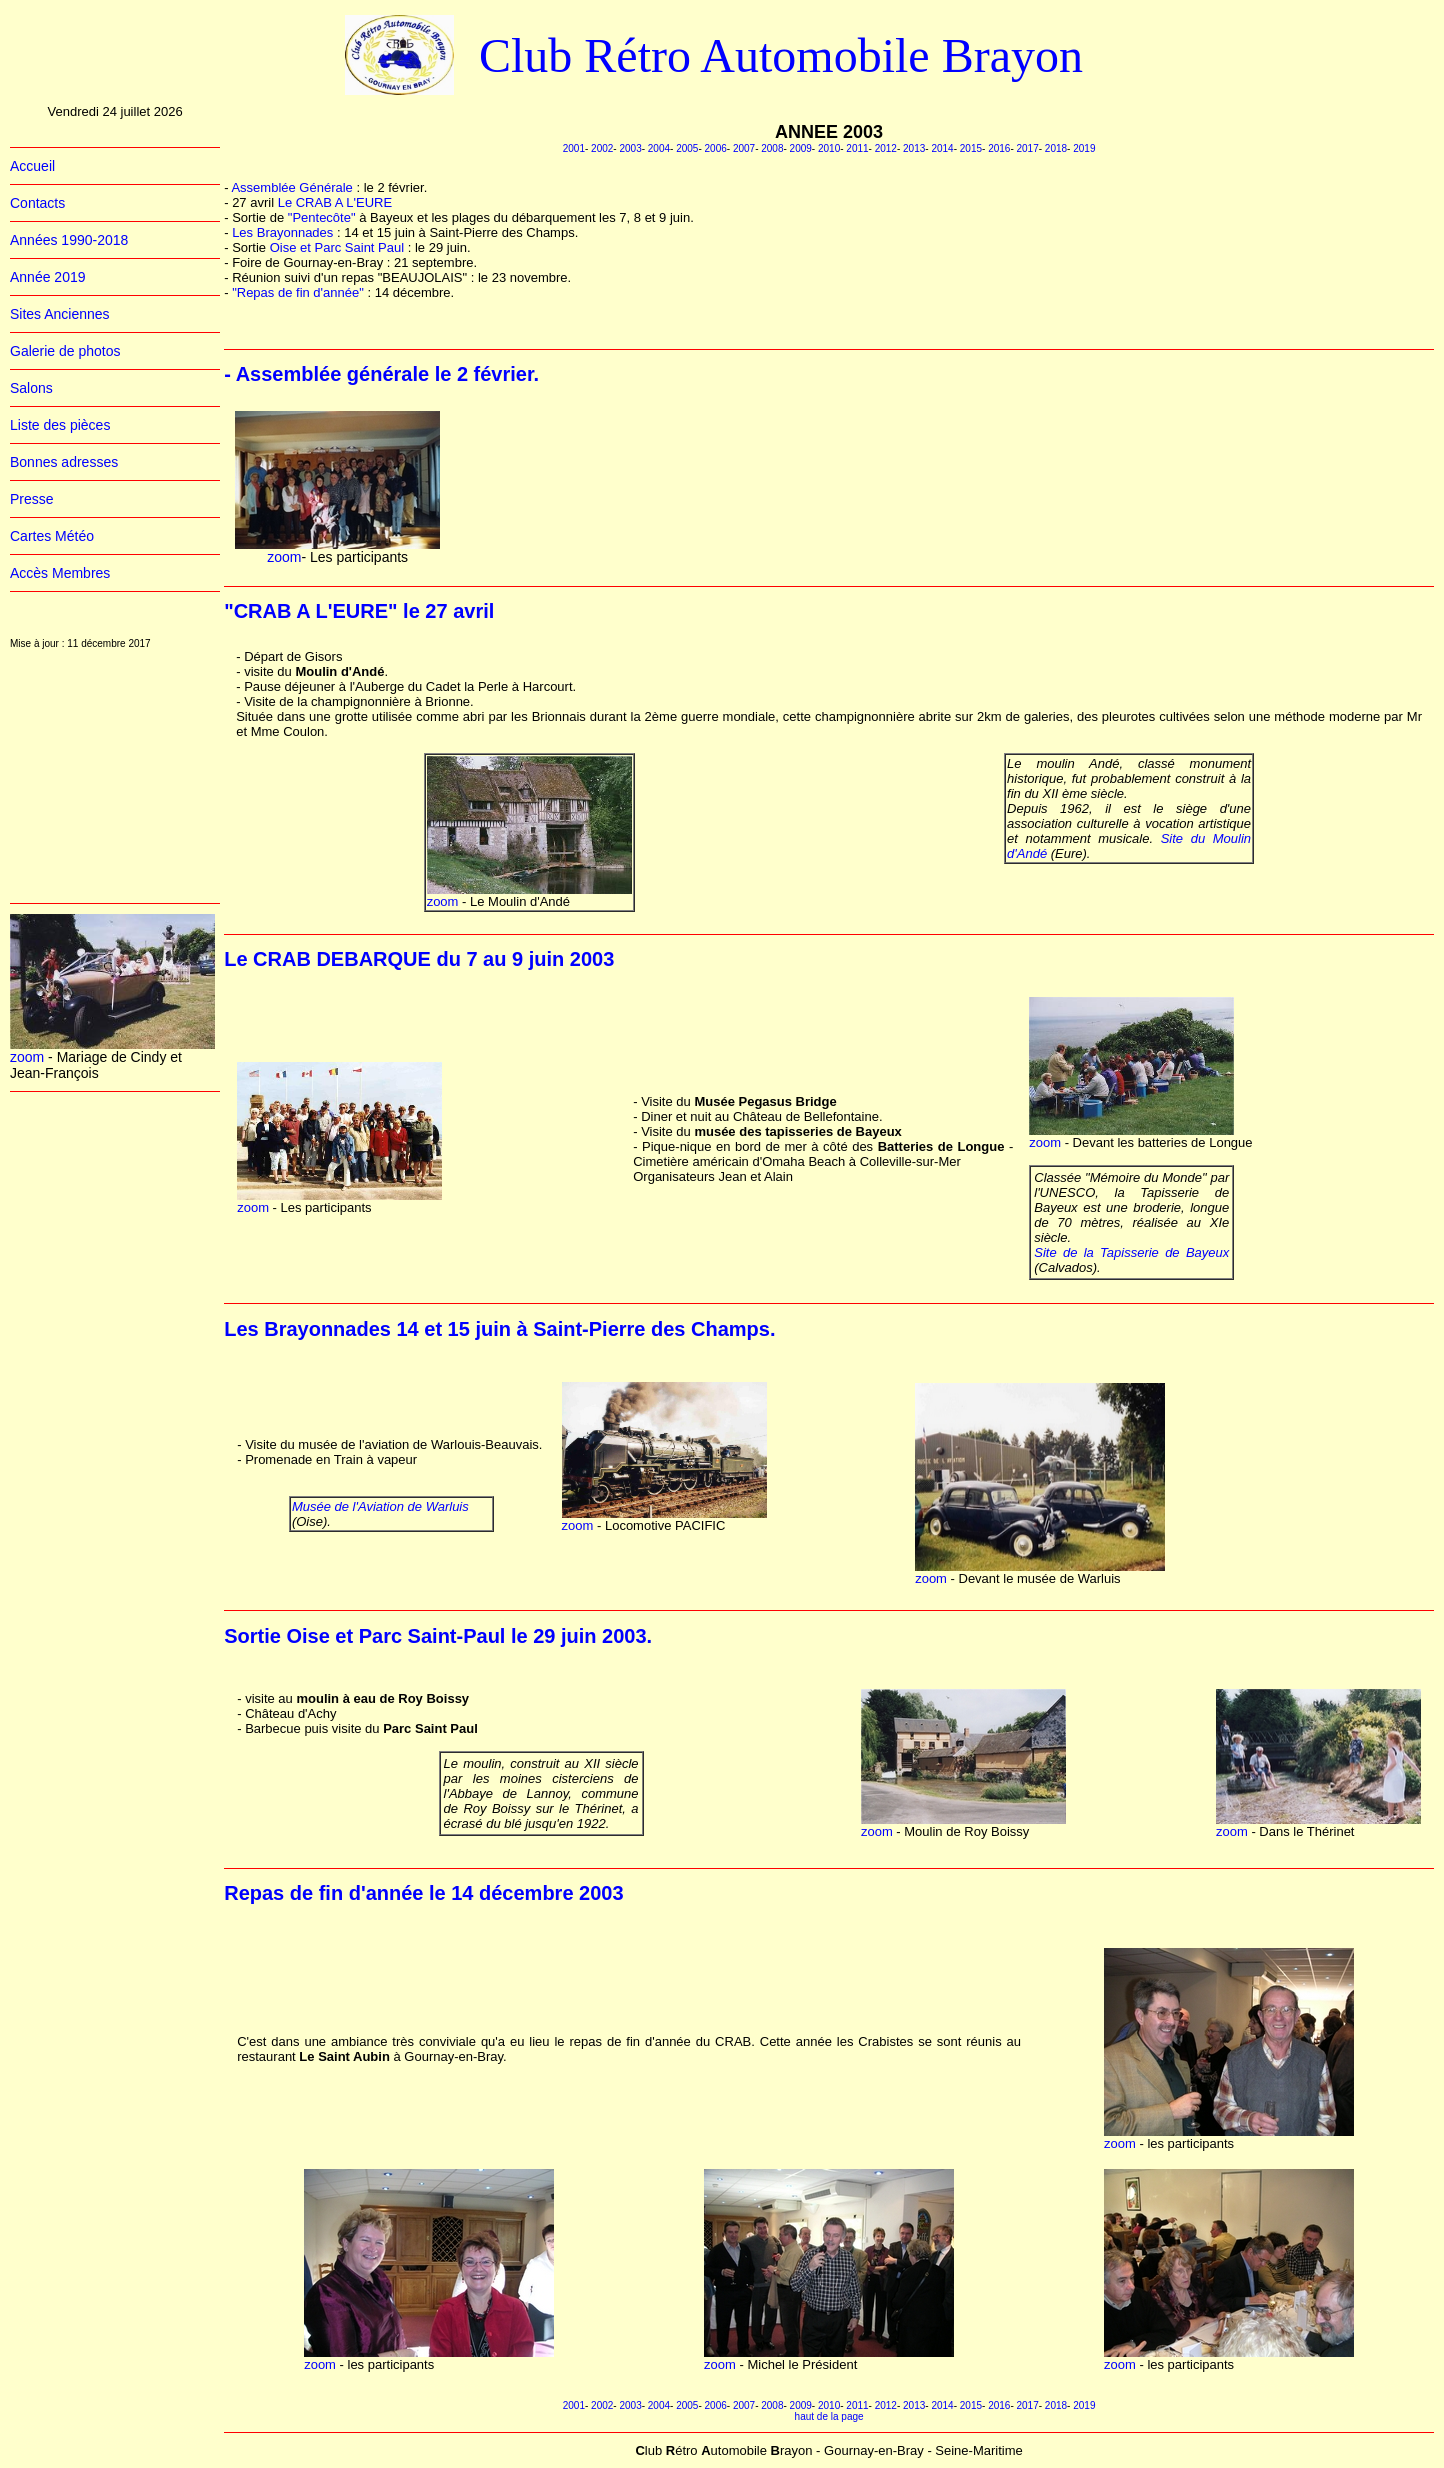 Image resolution: width=1444 pixels, height=2468 pixels. I want to click on Année 2019, so click(48, 277).